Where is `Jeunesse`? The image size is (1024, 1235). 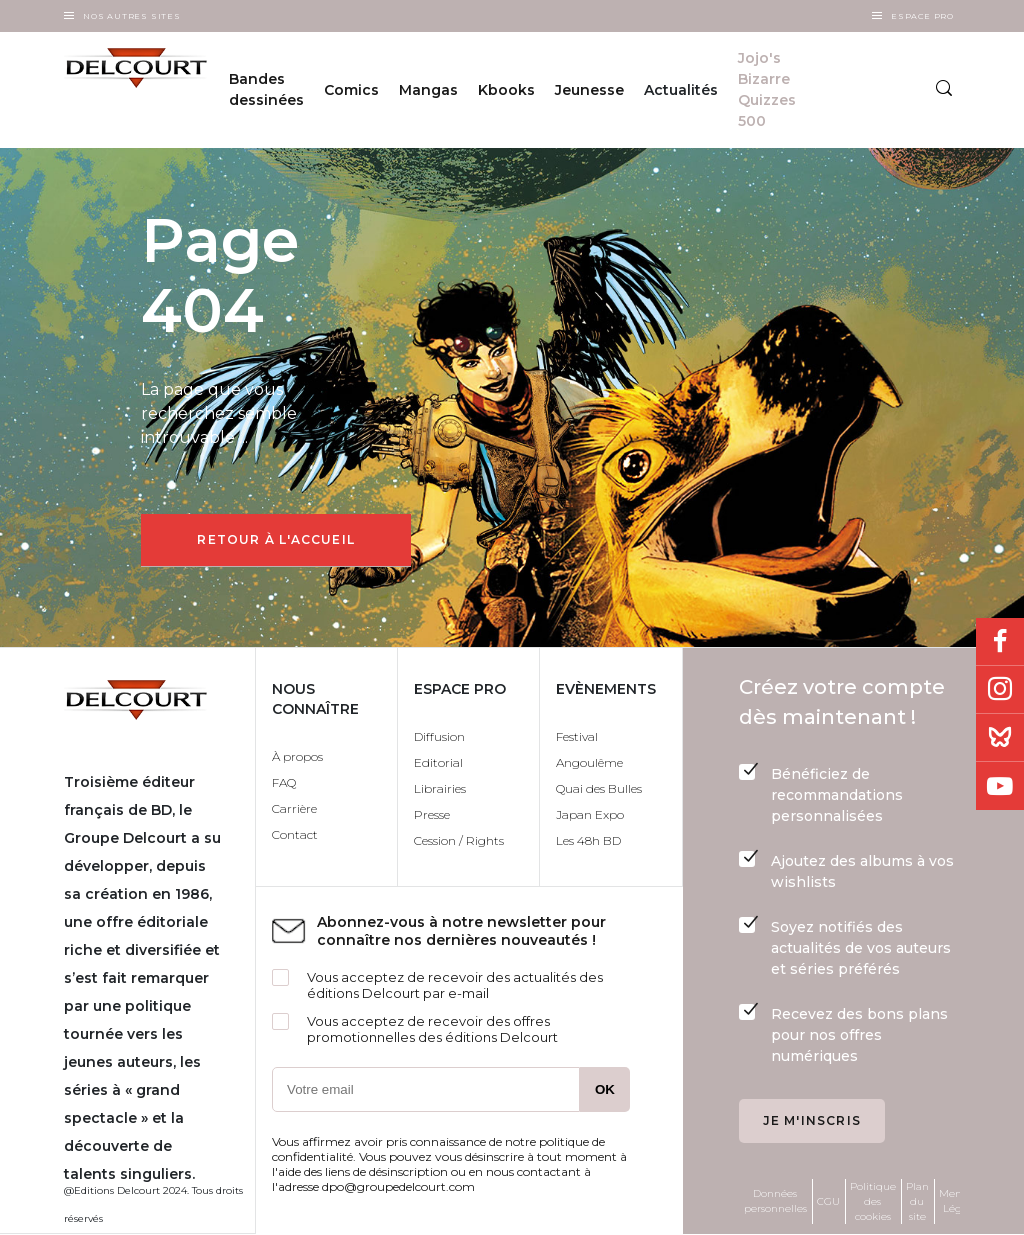 Jeunesse is located at coordinates (589, 90).